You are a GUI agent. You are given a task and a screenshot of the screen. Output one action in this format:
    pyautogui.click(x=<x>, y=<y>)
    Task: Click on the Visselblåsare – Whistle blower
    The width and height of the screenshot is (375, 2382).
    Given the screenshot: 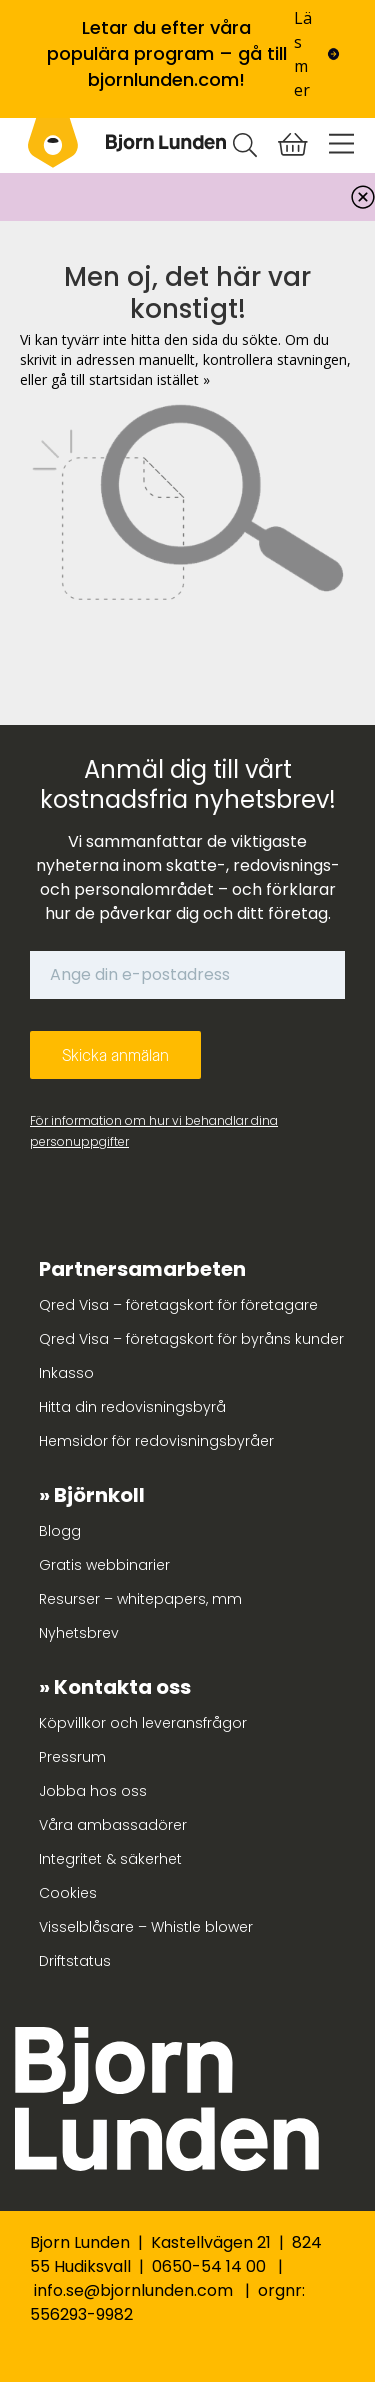 What is the action you would take?
    pyautogui.click(x=146, y=1927)
    